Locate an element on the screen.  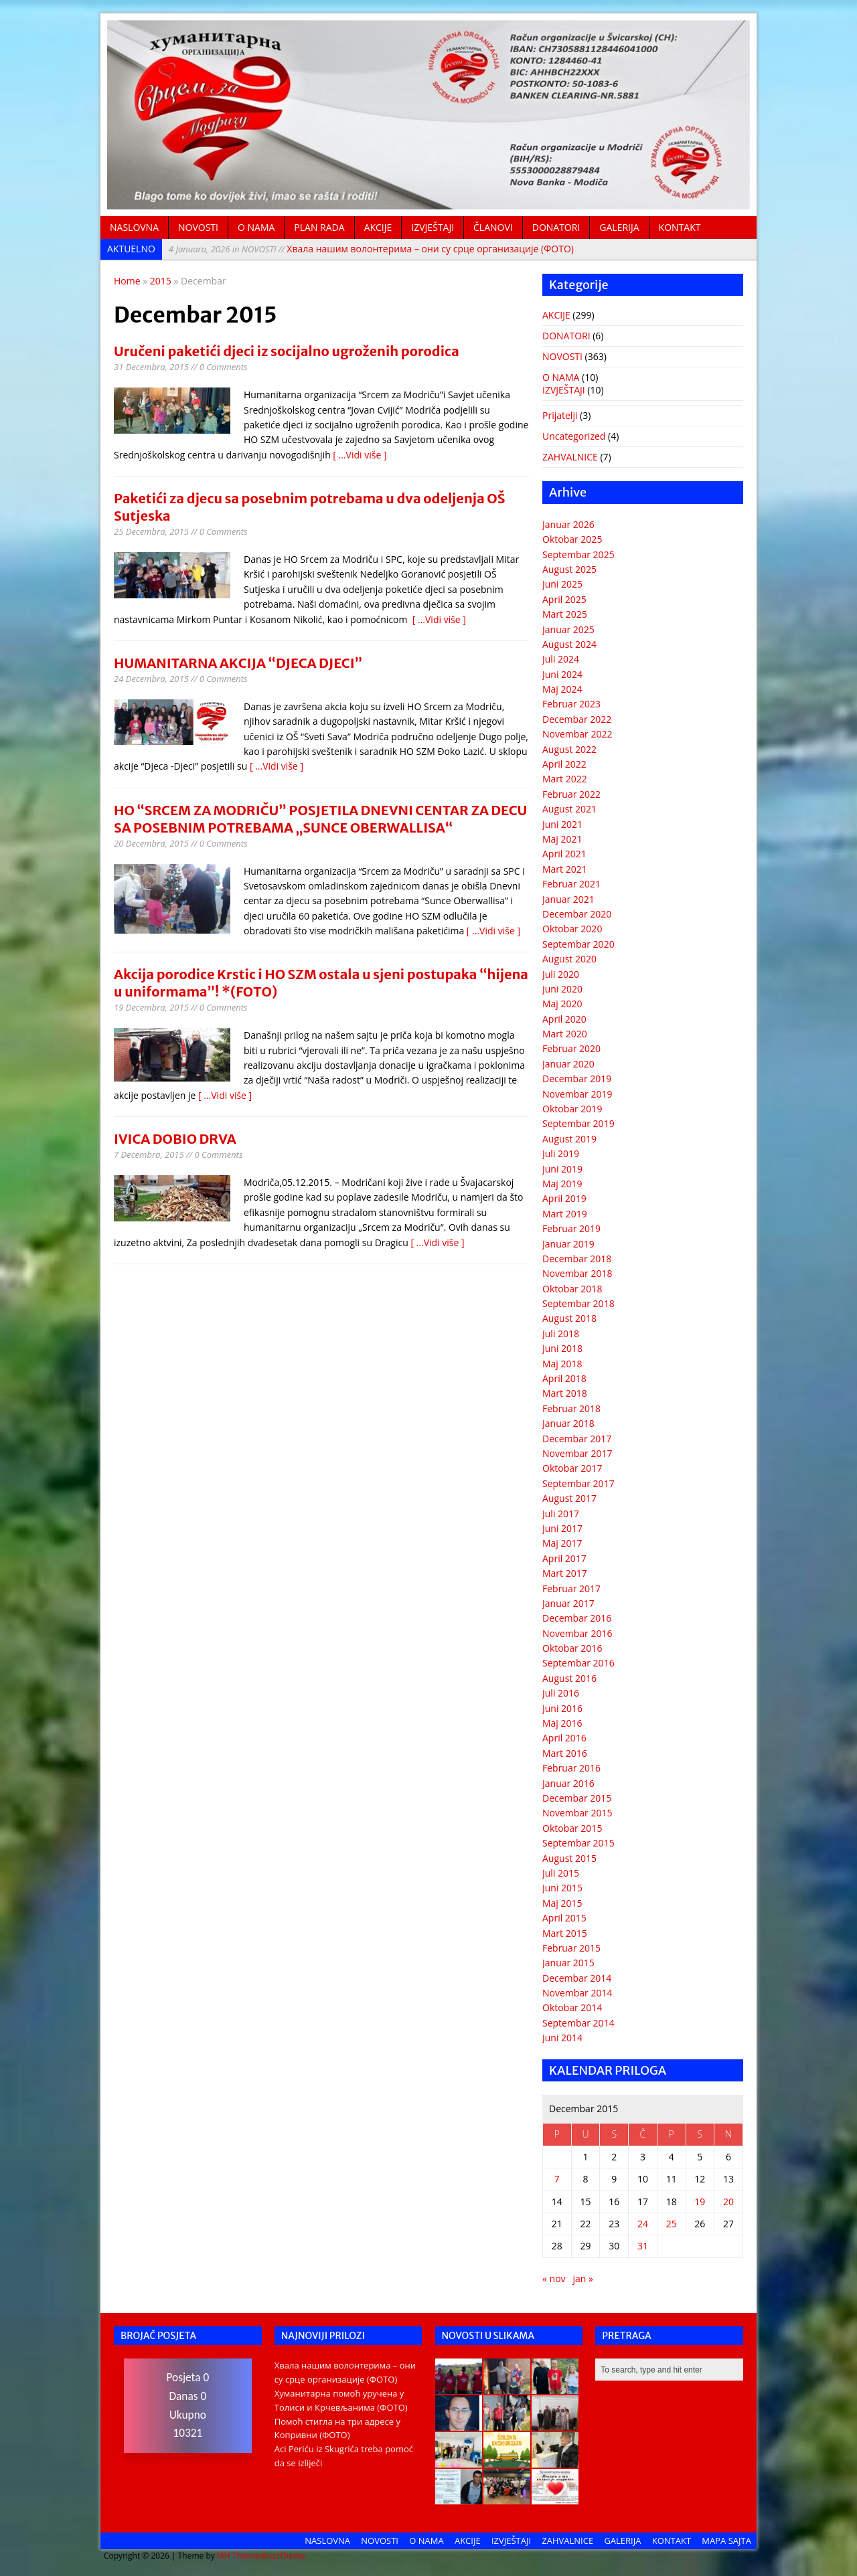
GALERIJA is located at coordinates (619, 227).